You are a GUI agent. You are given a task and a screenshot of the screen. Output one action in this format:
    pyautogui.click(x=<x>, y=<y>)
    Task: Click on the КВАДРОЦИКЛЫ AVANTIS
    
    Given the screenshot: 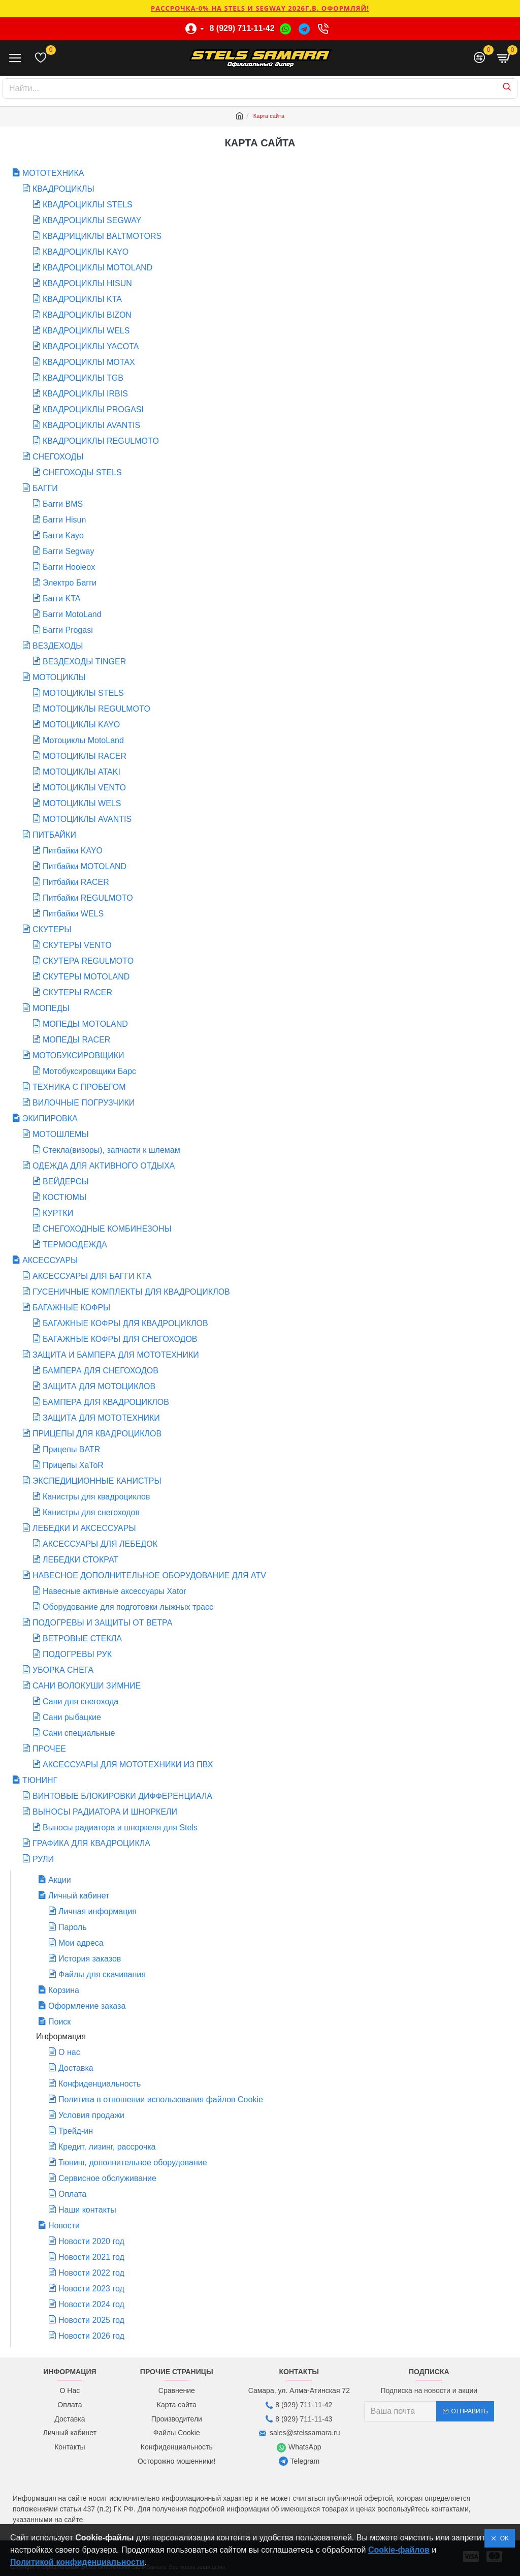 What is the action you would take?
    pyautogui.click(x=91, y=425)
    